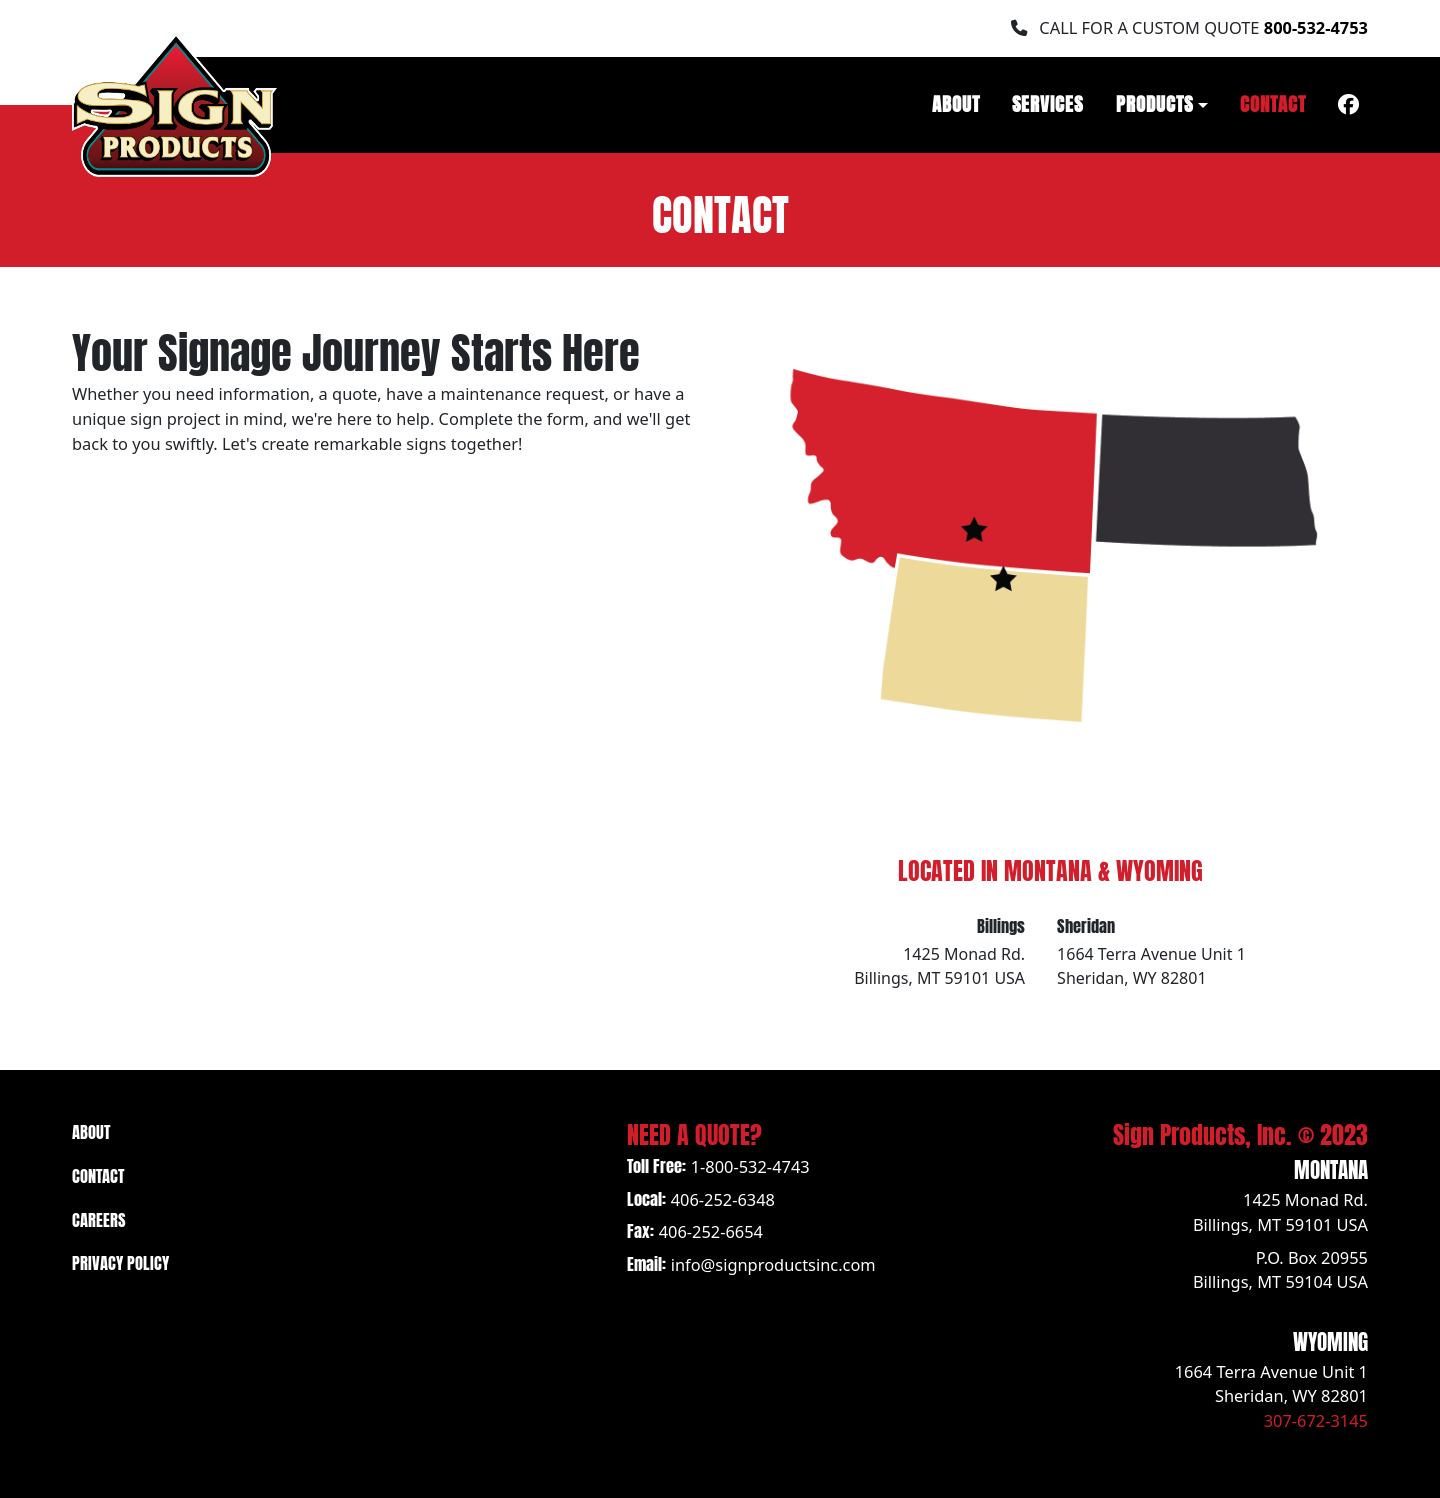 The image size is (1440, 1498). Describe the element at coordinates (120, 1261) in the screenshot. I see `Privacy Policy` at that location.